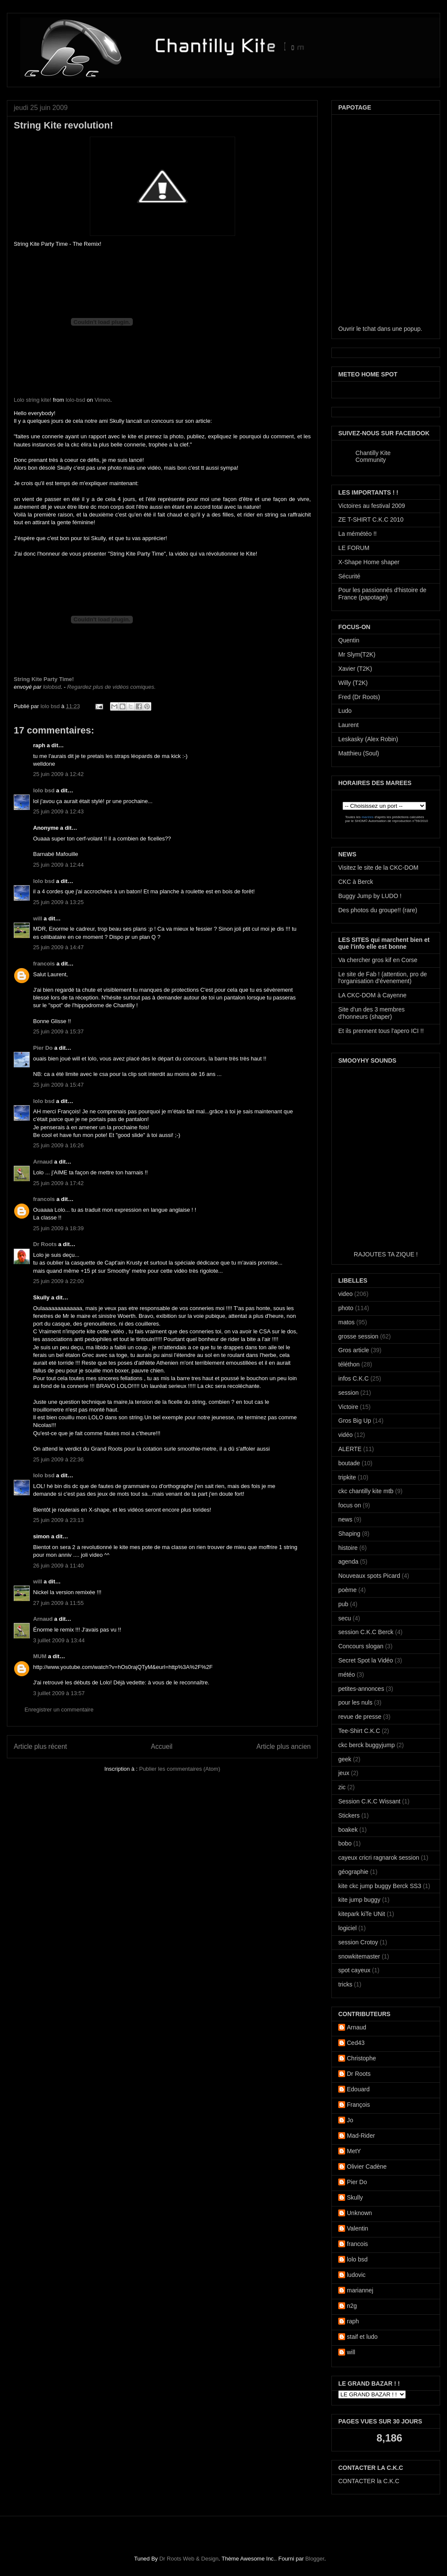  I want to click on Gros article, so click(353, 1350).